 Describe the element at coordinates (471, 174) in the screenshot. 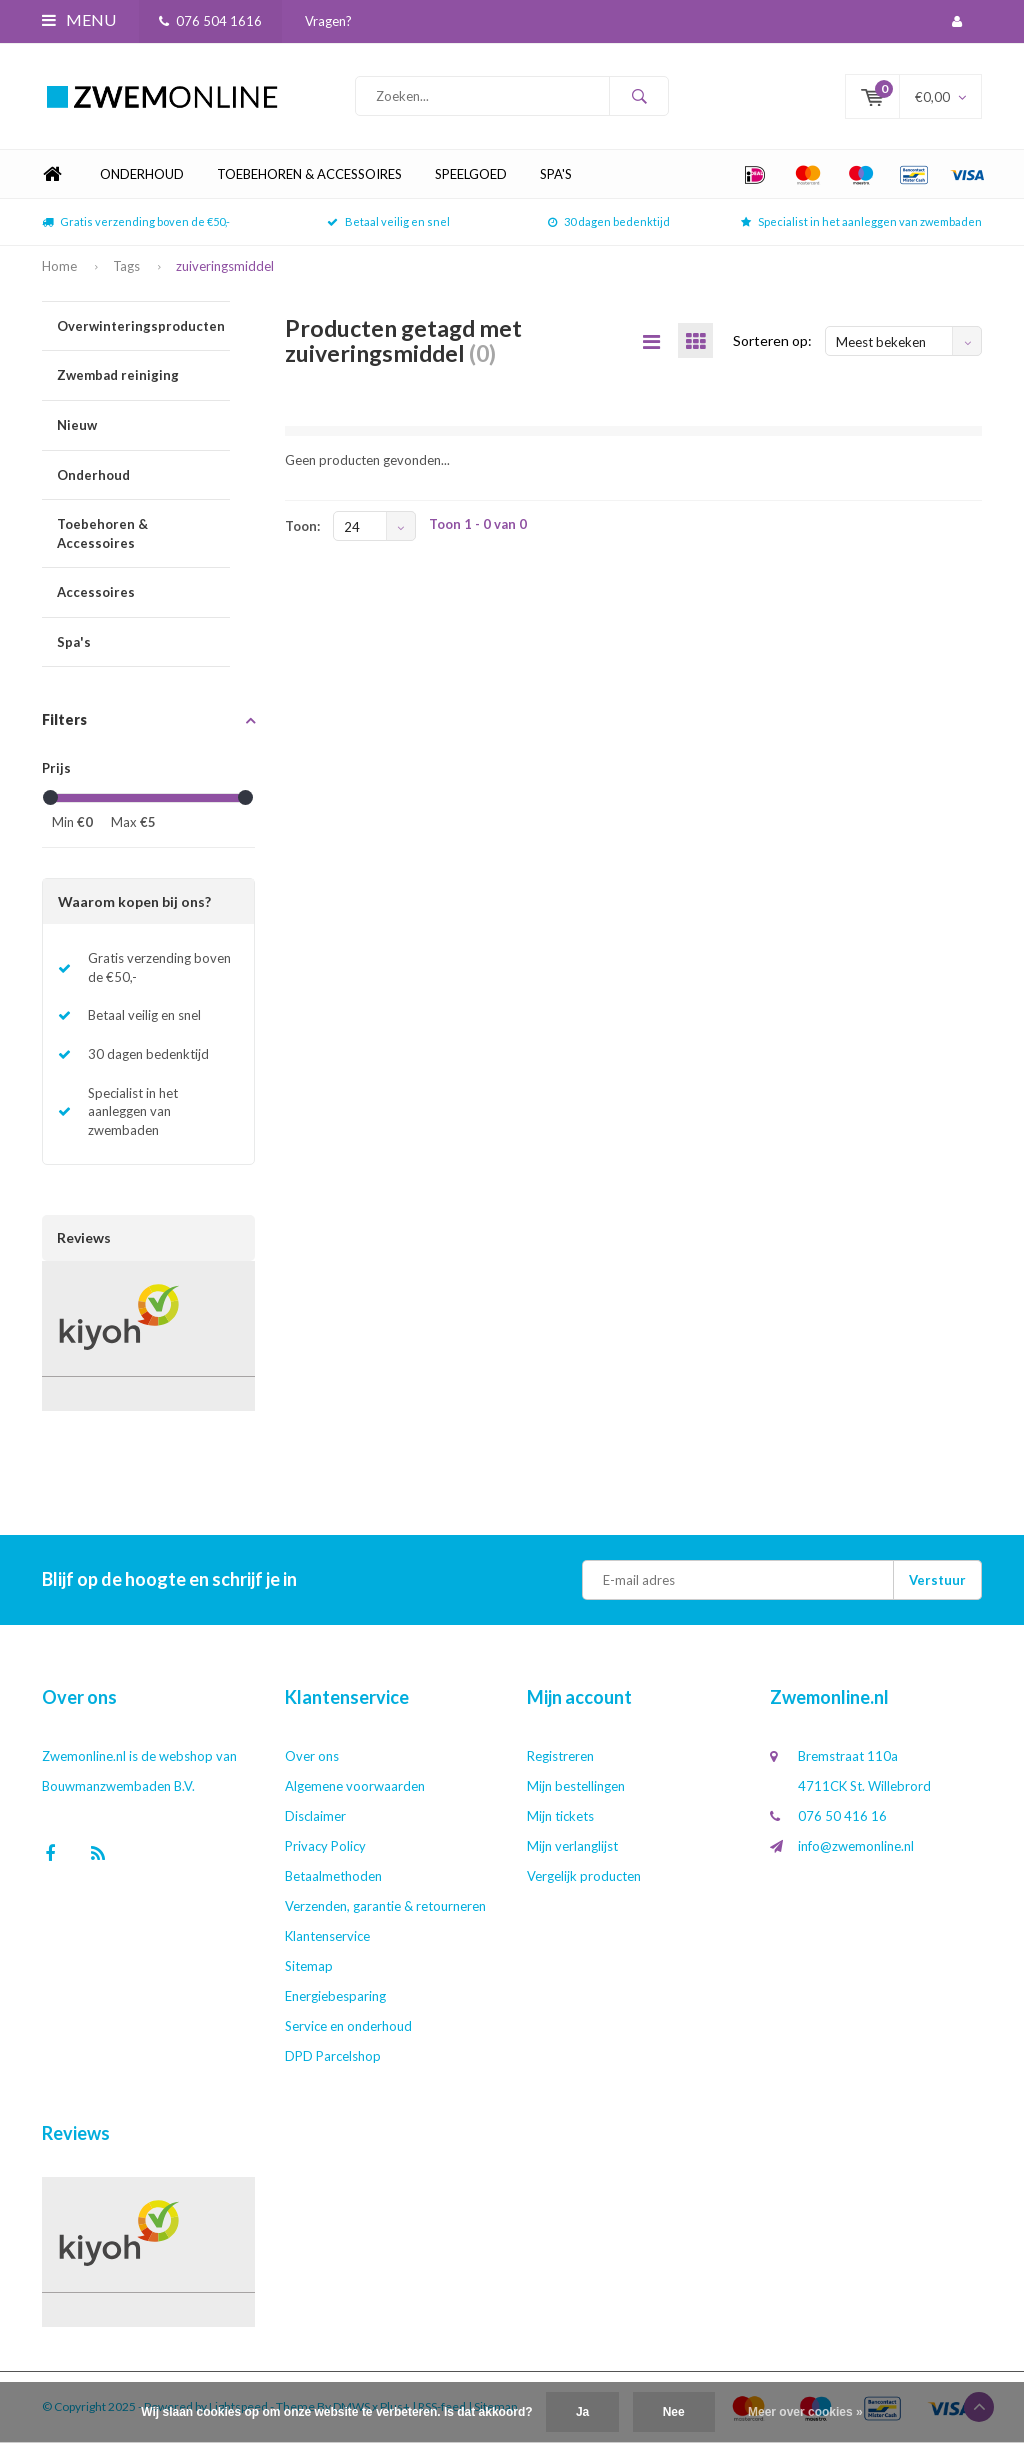

I see `Speelgoed` at that location.